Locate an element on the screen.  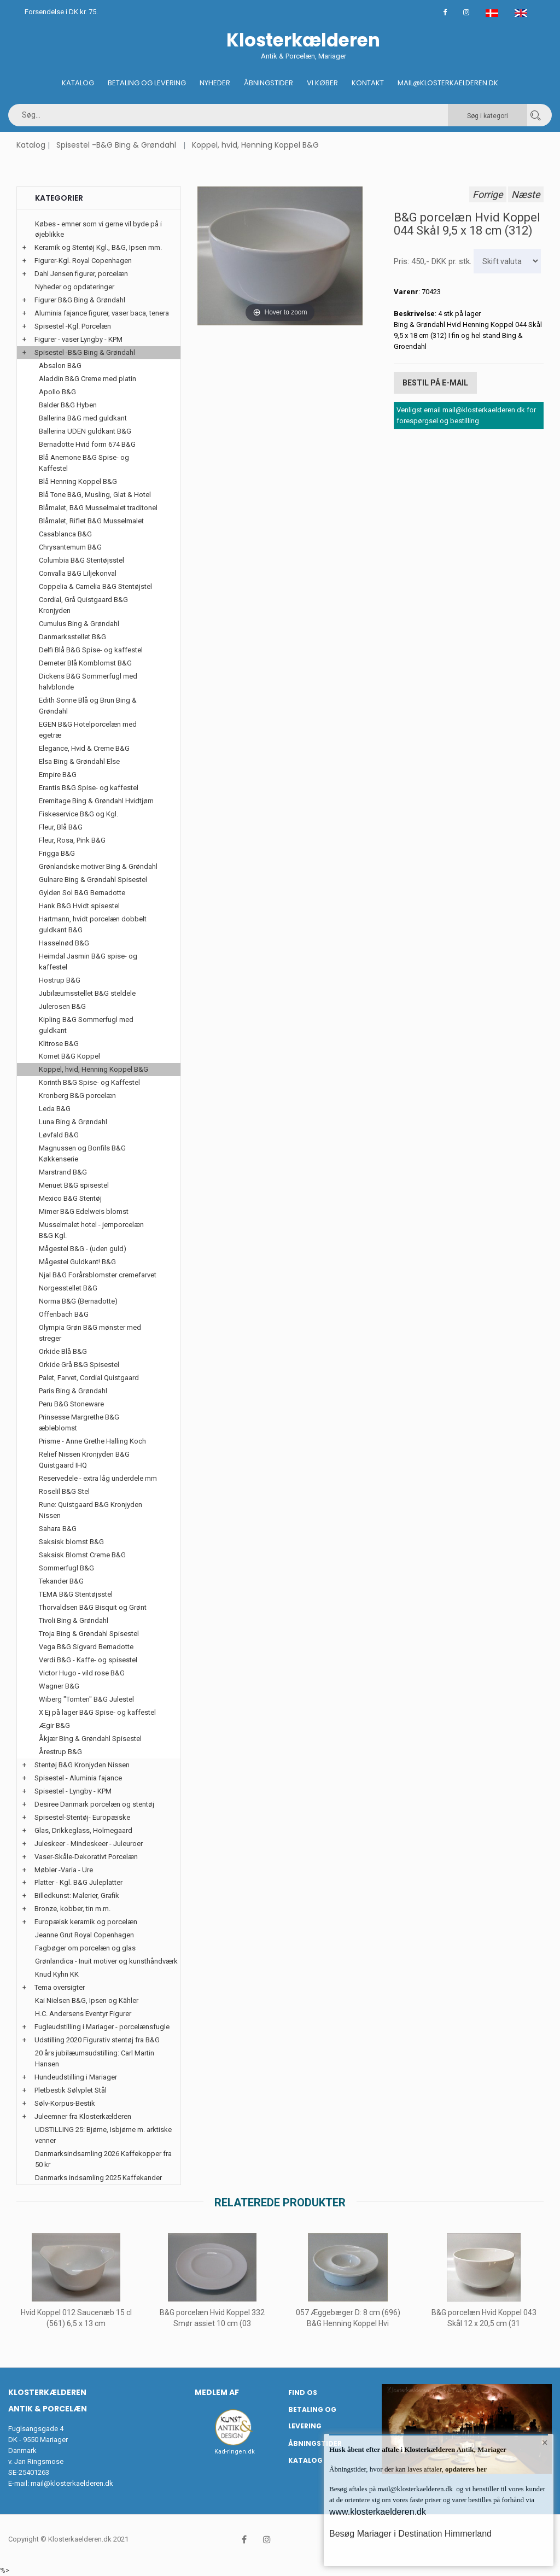
Betaling og Levering is located at coordinates (147, 83).